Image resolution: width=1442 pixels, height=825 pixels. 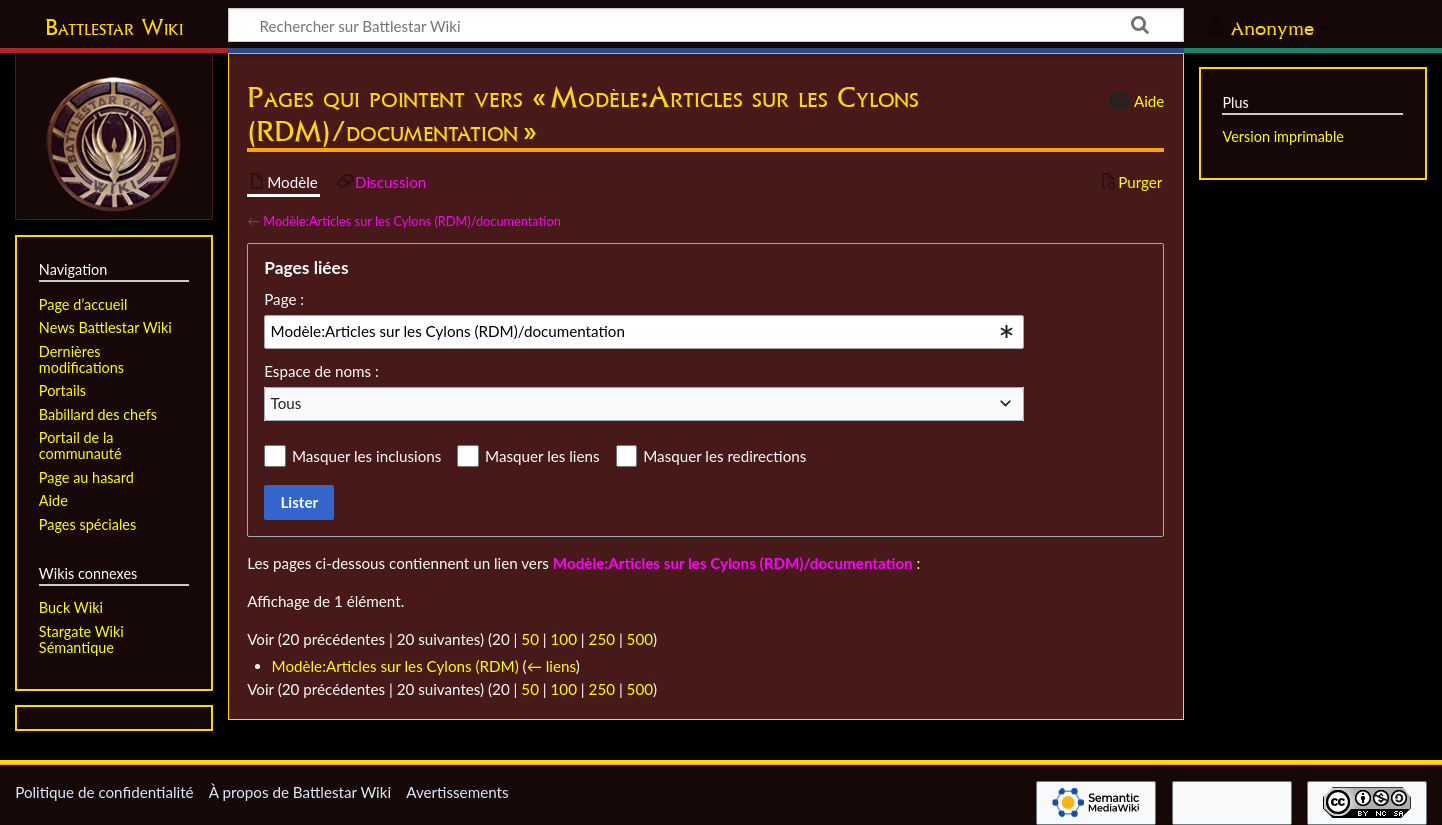 What do you see at coordinates (286, 403) in the screenshot?
I see `Tous [textbox]` at bounding box center [286, 403].